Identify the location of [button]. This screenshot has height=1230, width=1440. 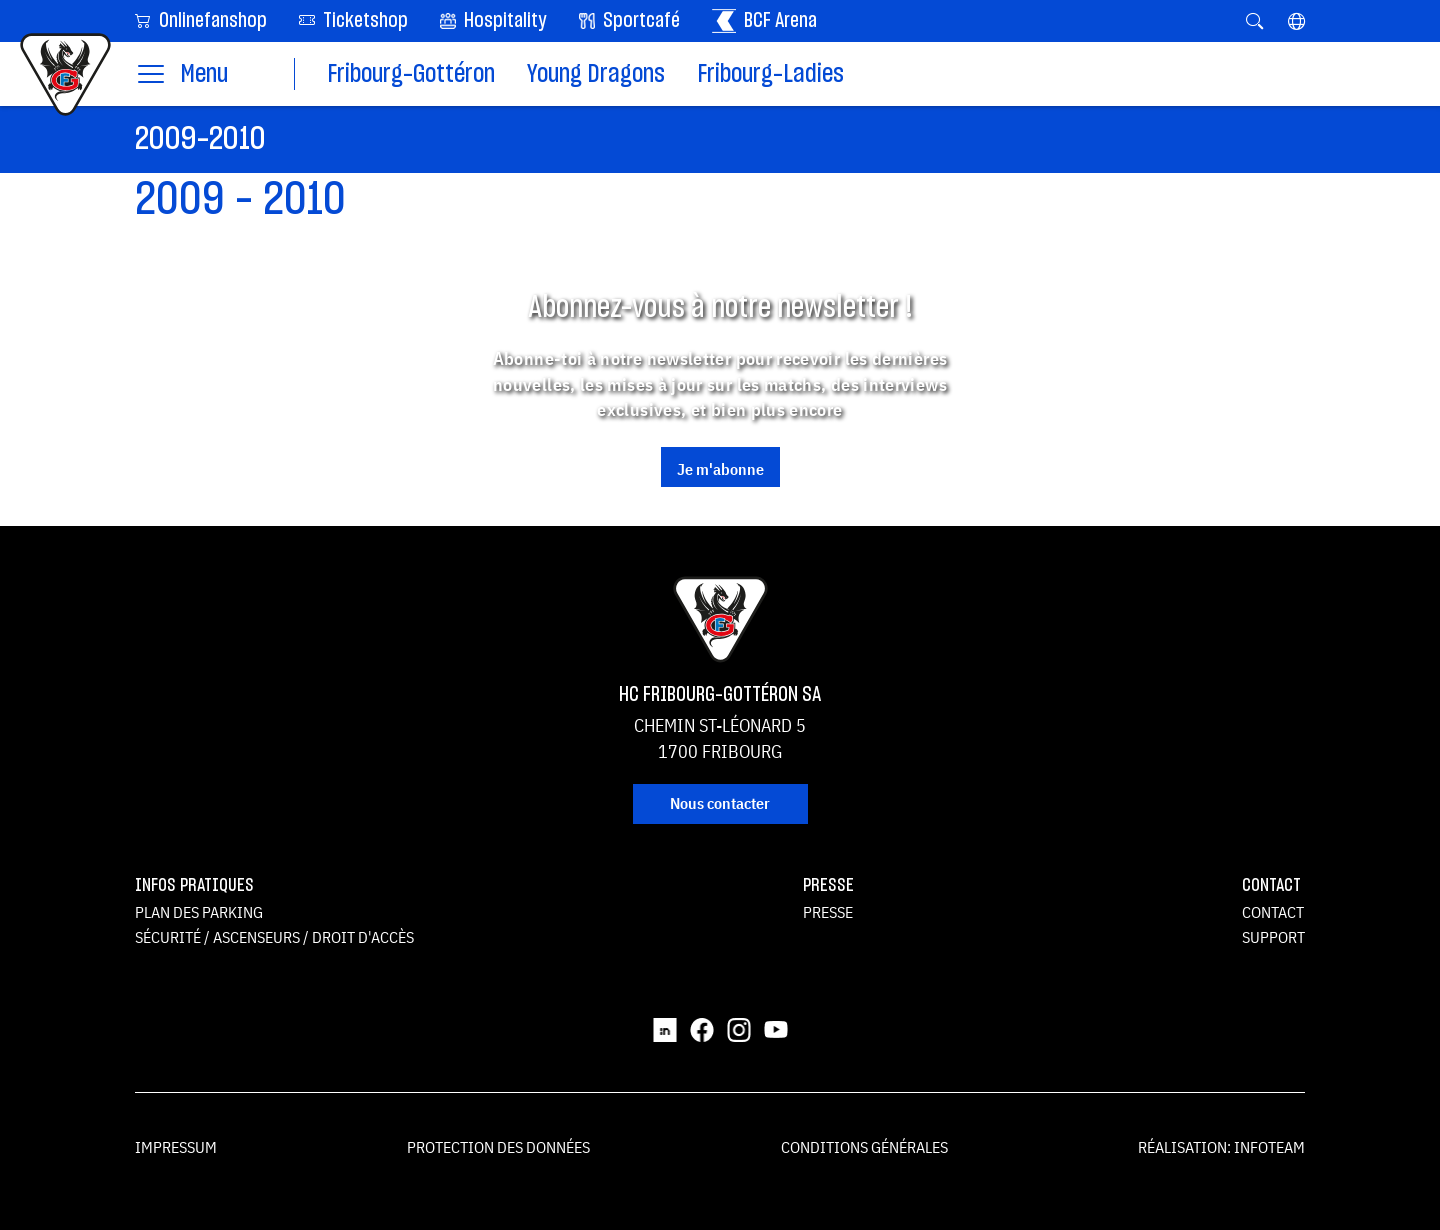
(1296, 21).